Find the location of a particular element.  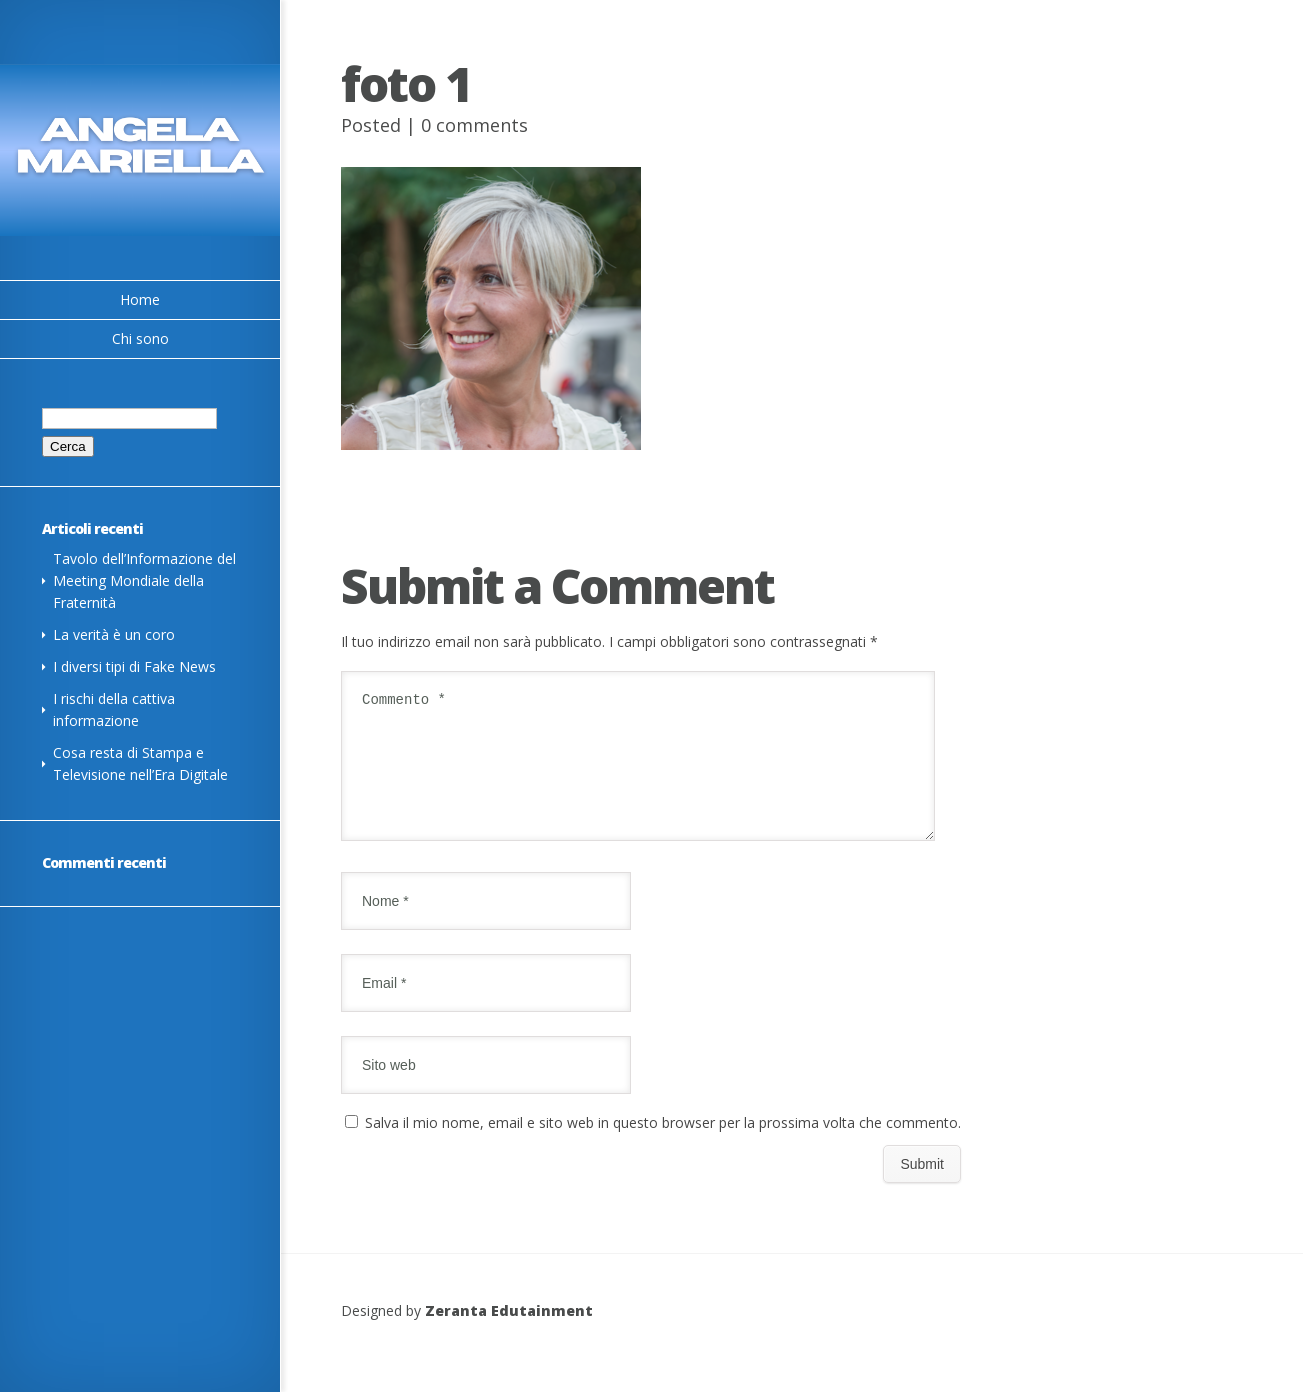

0 comments is located at coordinates (474, 125).